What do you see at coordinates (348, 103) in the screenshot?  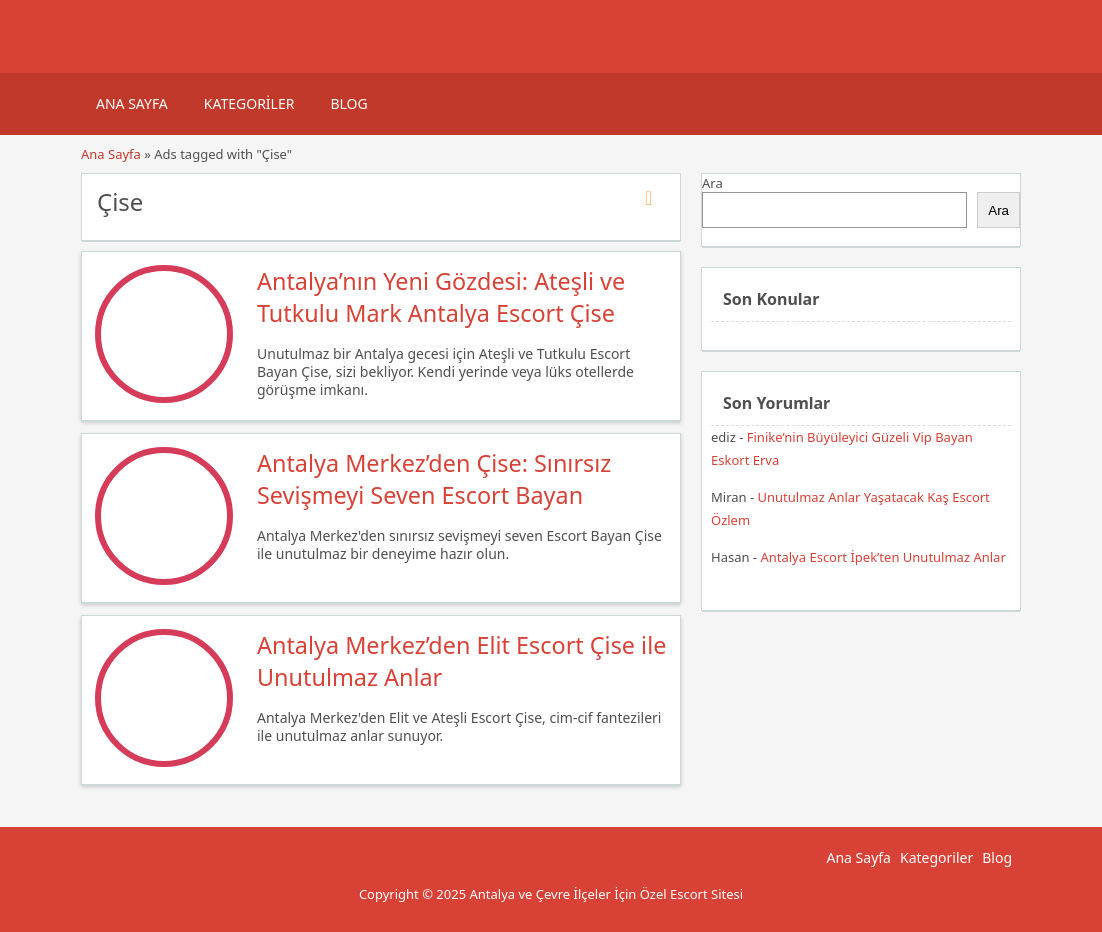 I see `Blog` at bounding box center [348, 103].